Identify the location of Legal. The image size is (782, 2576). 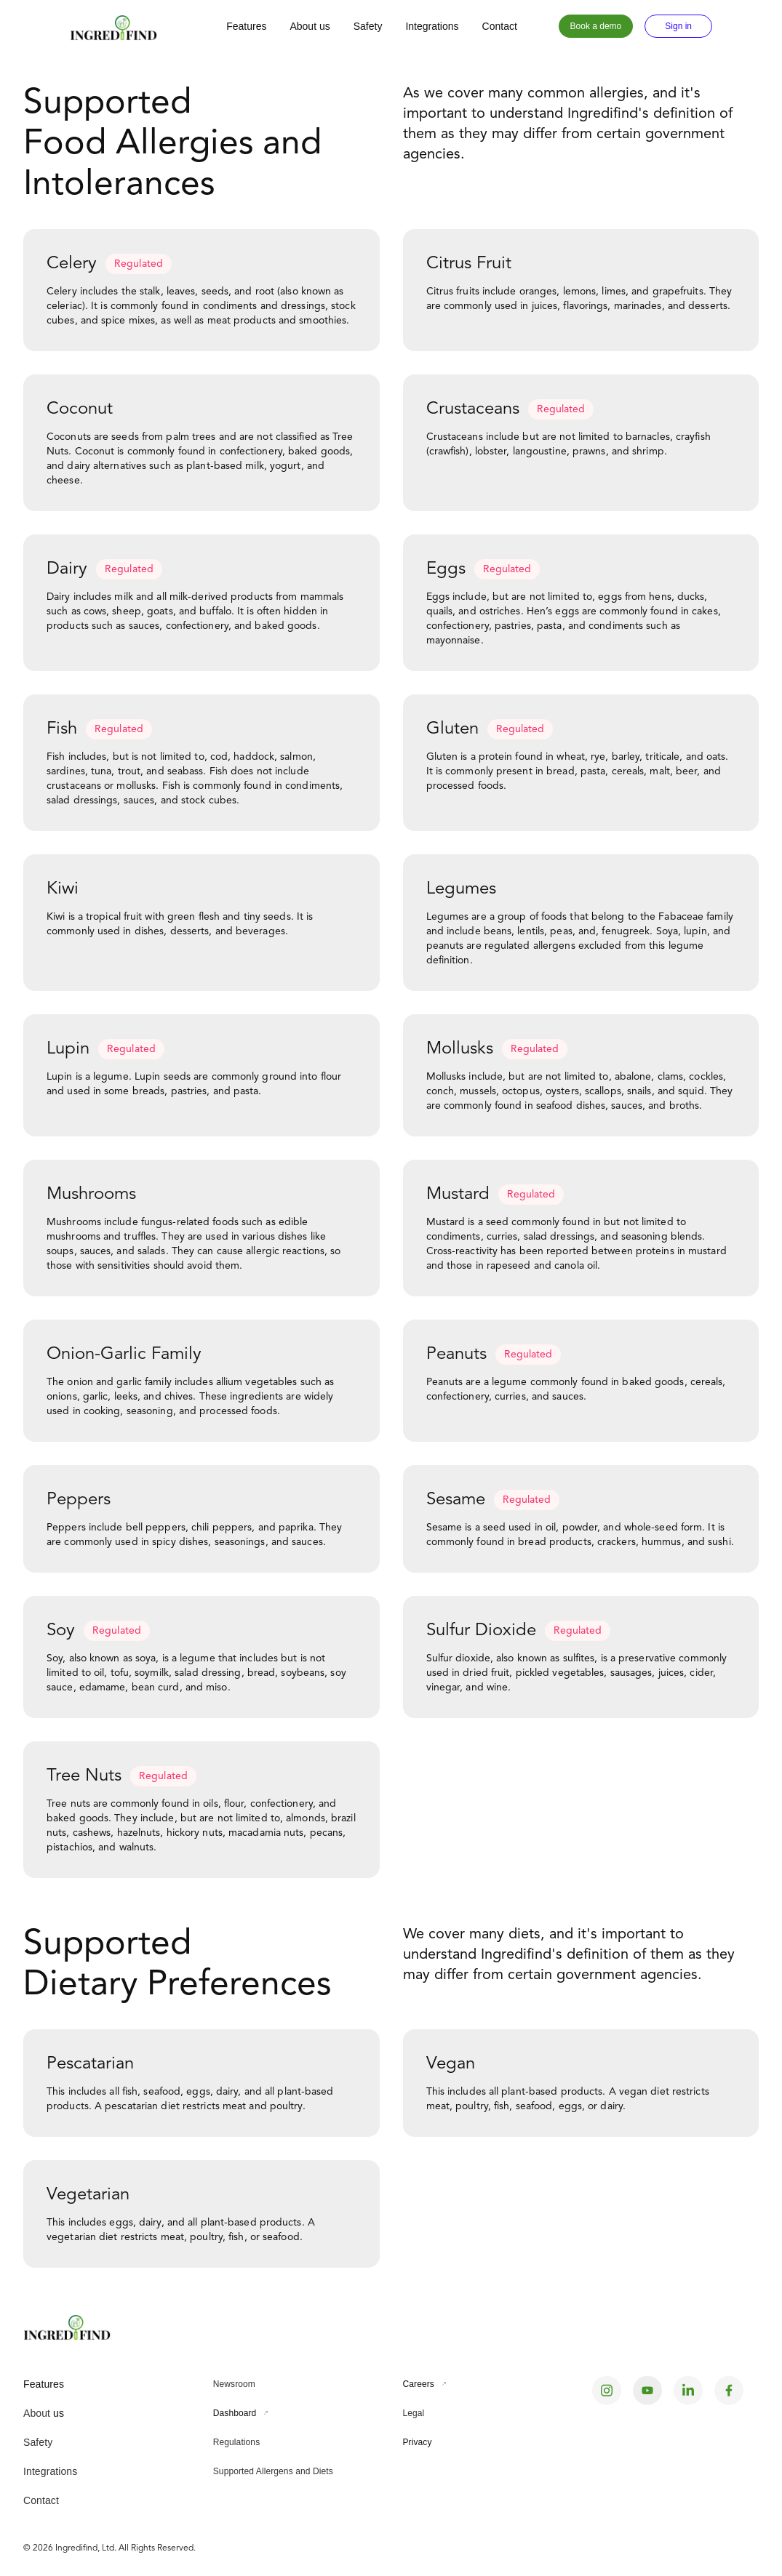
(414, 2413).